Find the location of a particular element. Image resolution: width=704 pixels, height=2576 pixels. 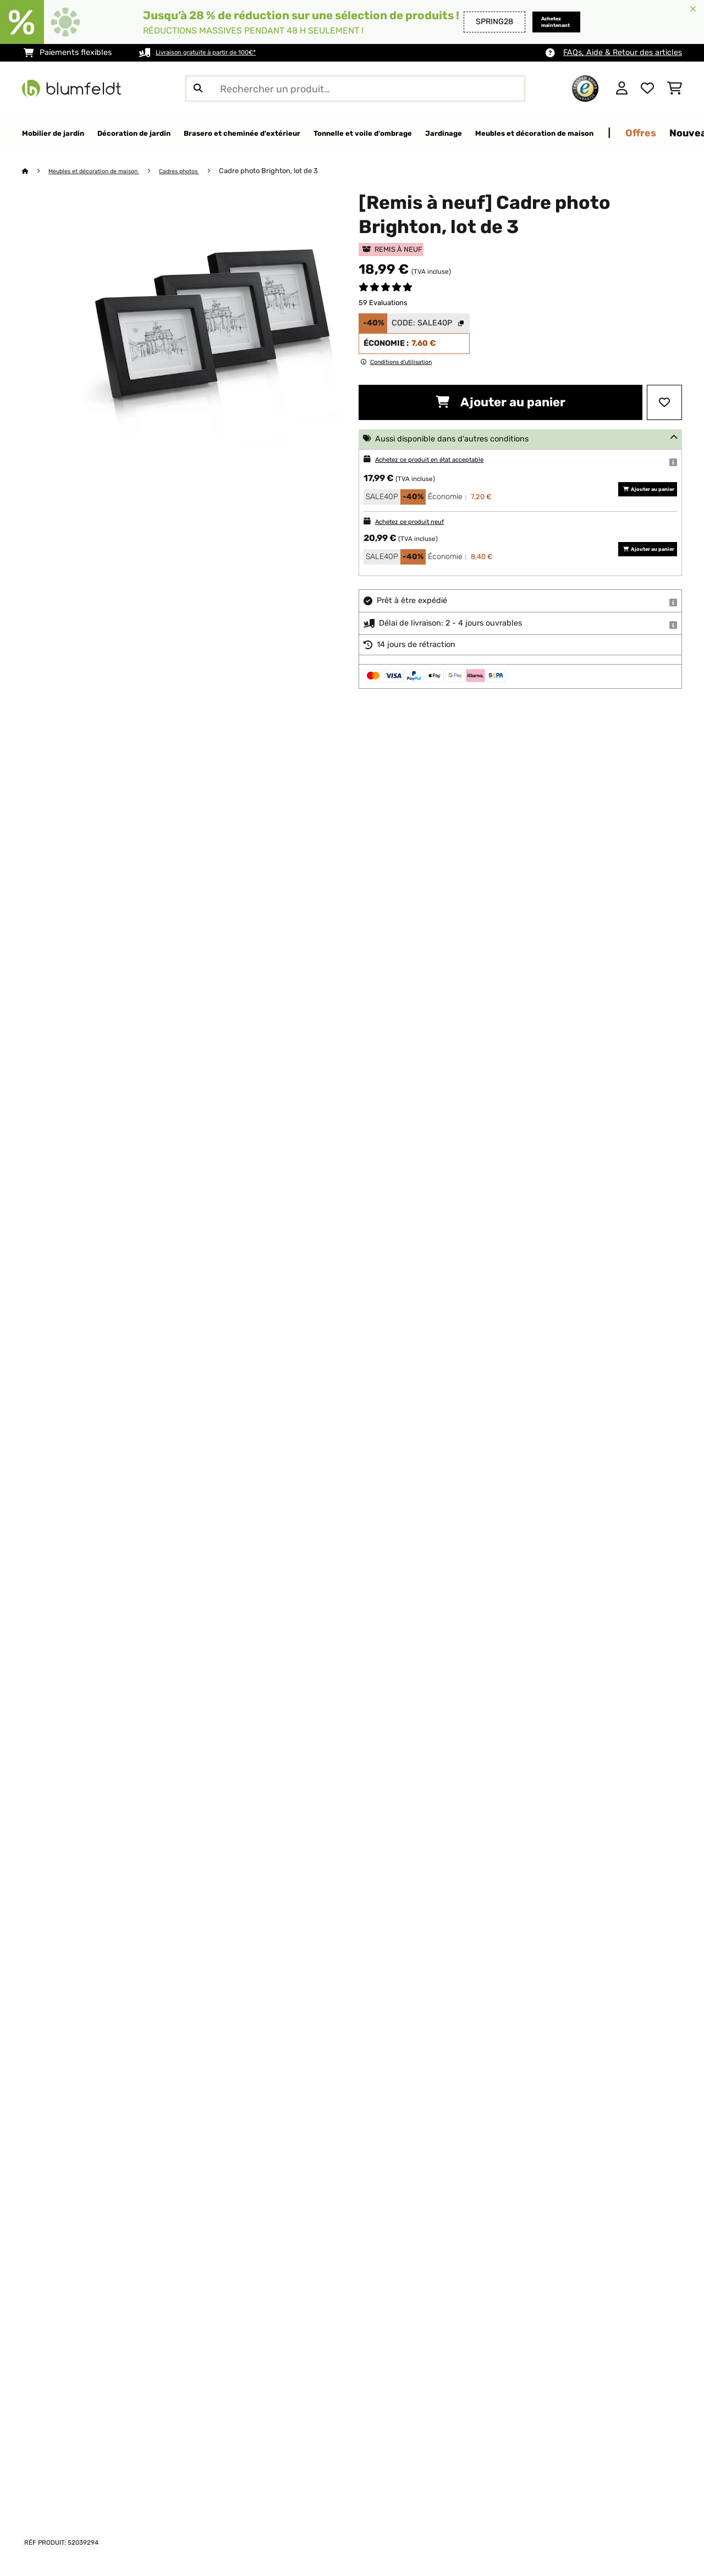

[Mon compte] is located at coordinates (622, 88).